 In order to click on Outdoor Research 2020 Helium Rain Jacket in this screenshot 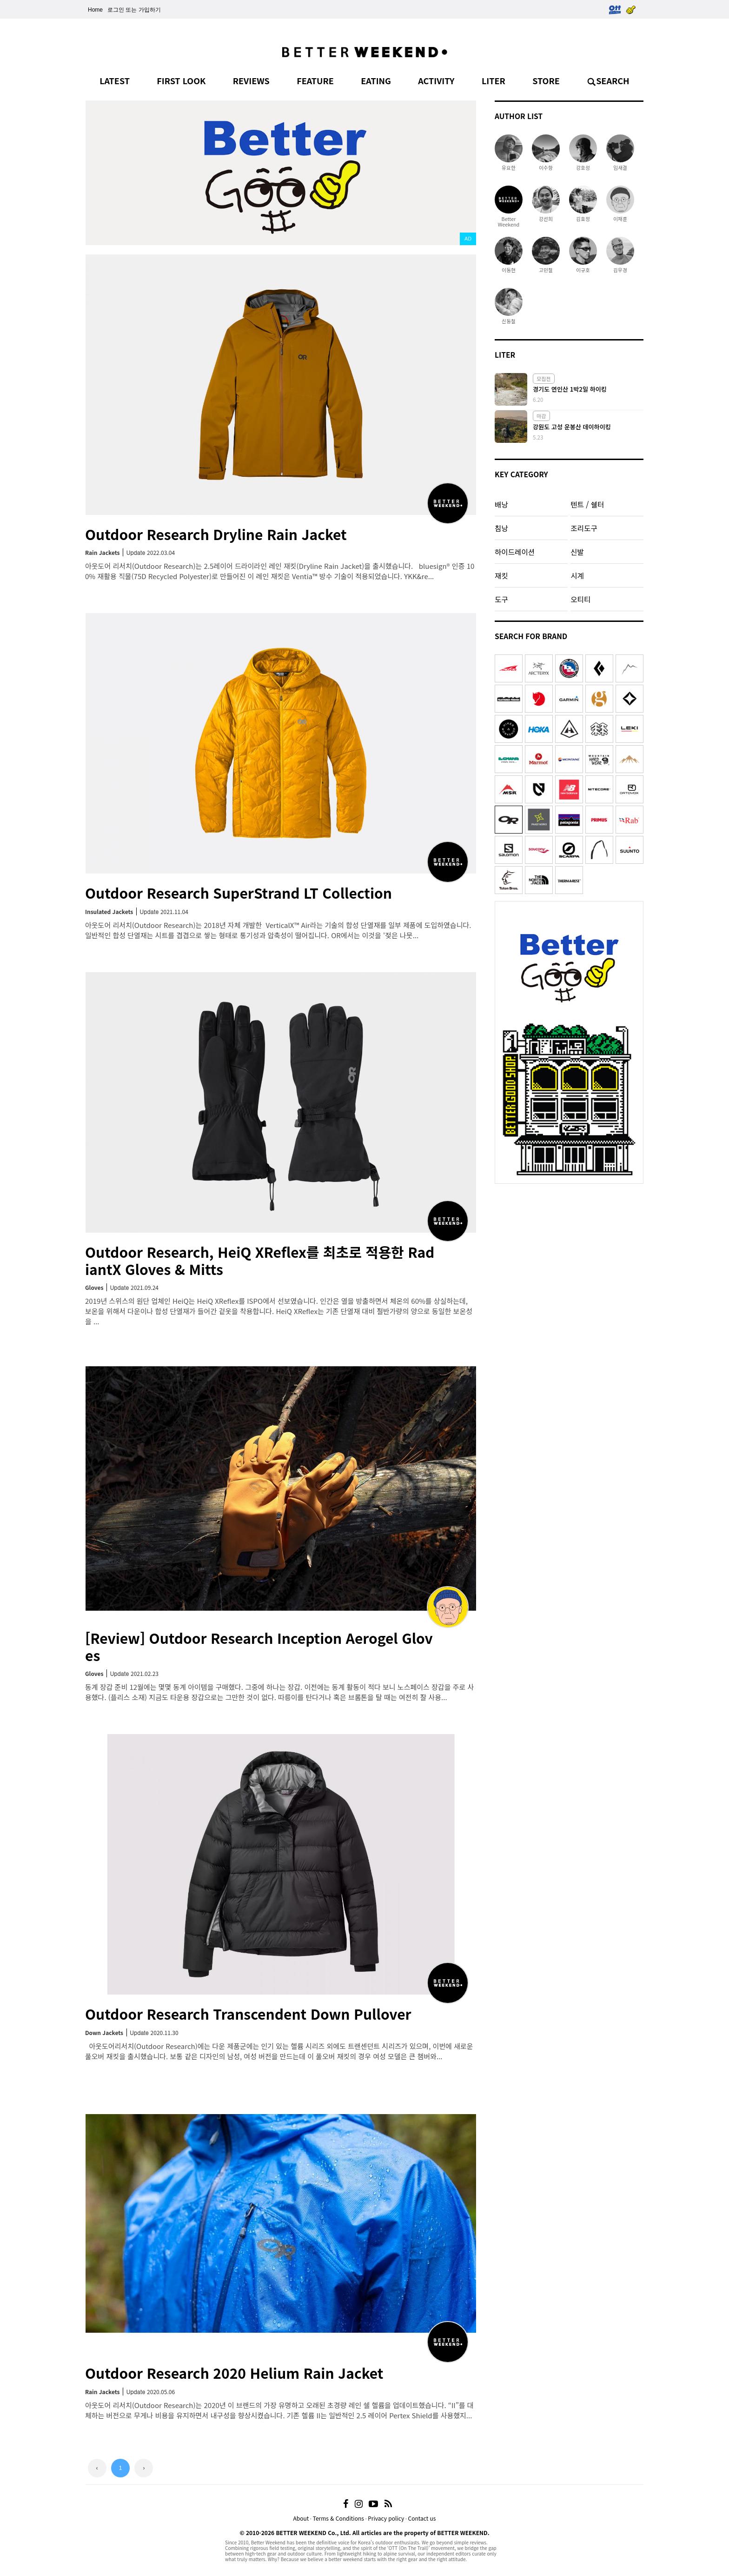, I will do `click(234, 2372)`.